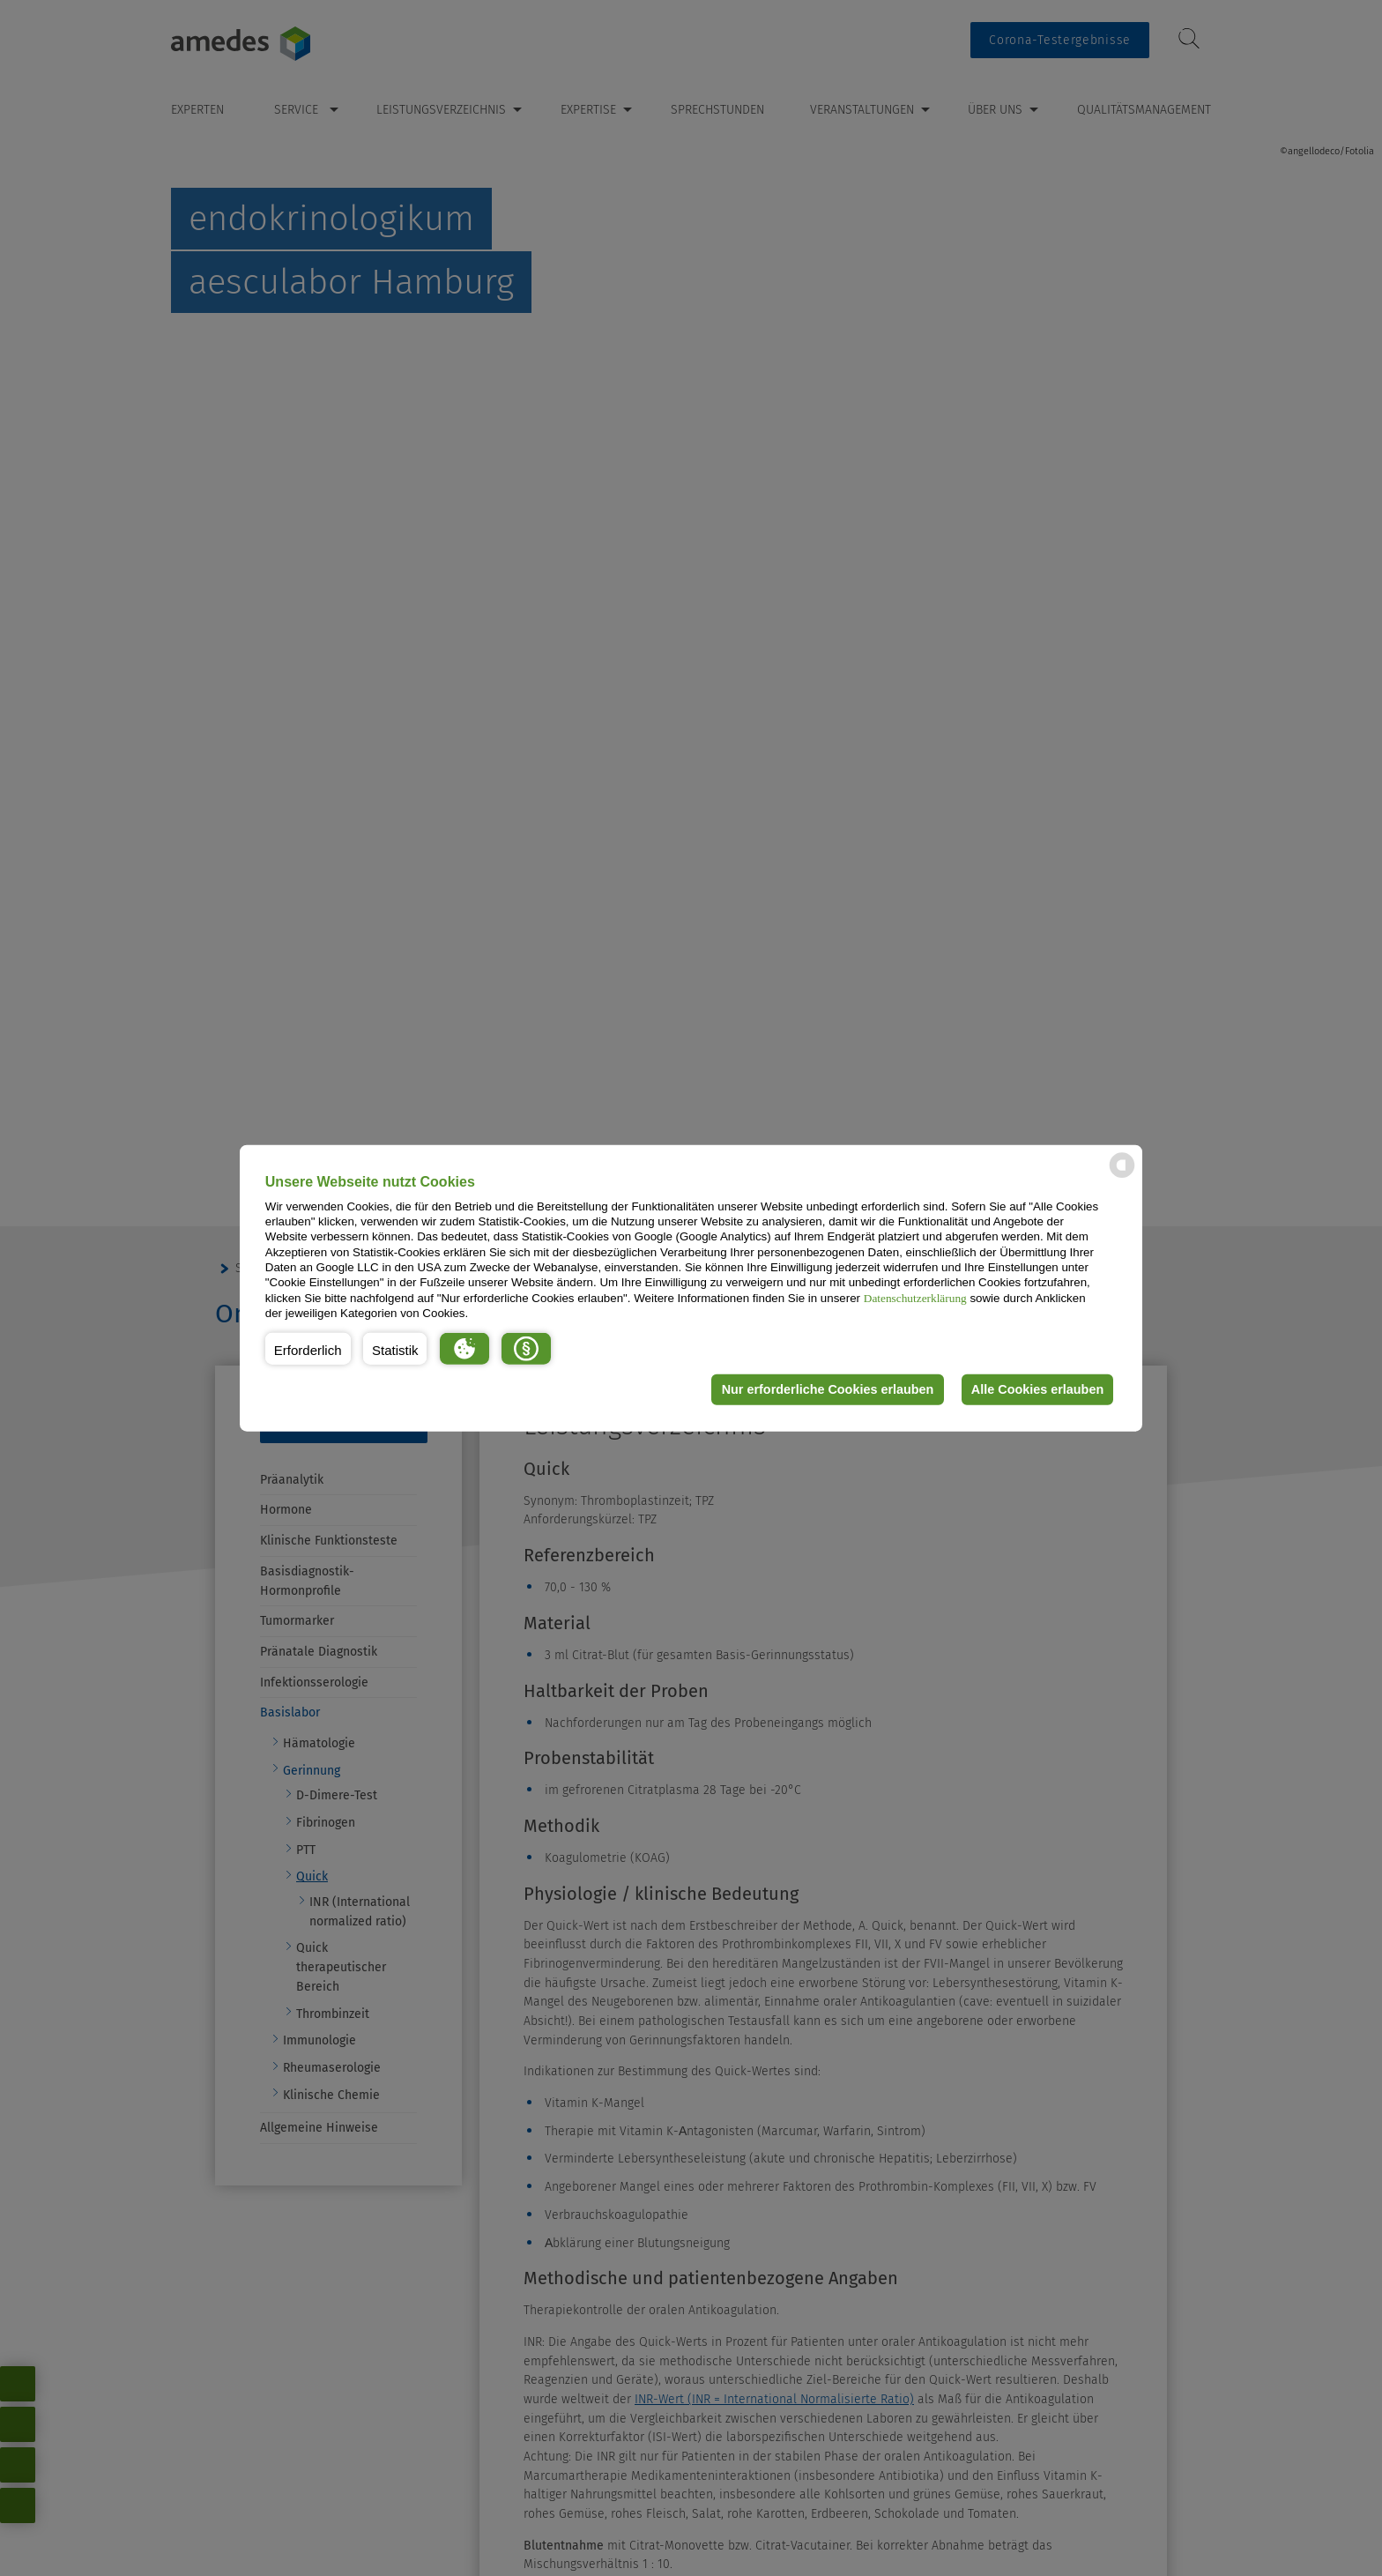 Image resolution: width=1382 pixels, height=2576 pixels. I want to click on Alle Cookies erlauben [button], so click(1036, 1389).